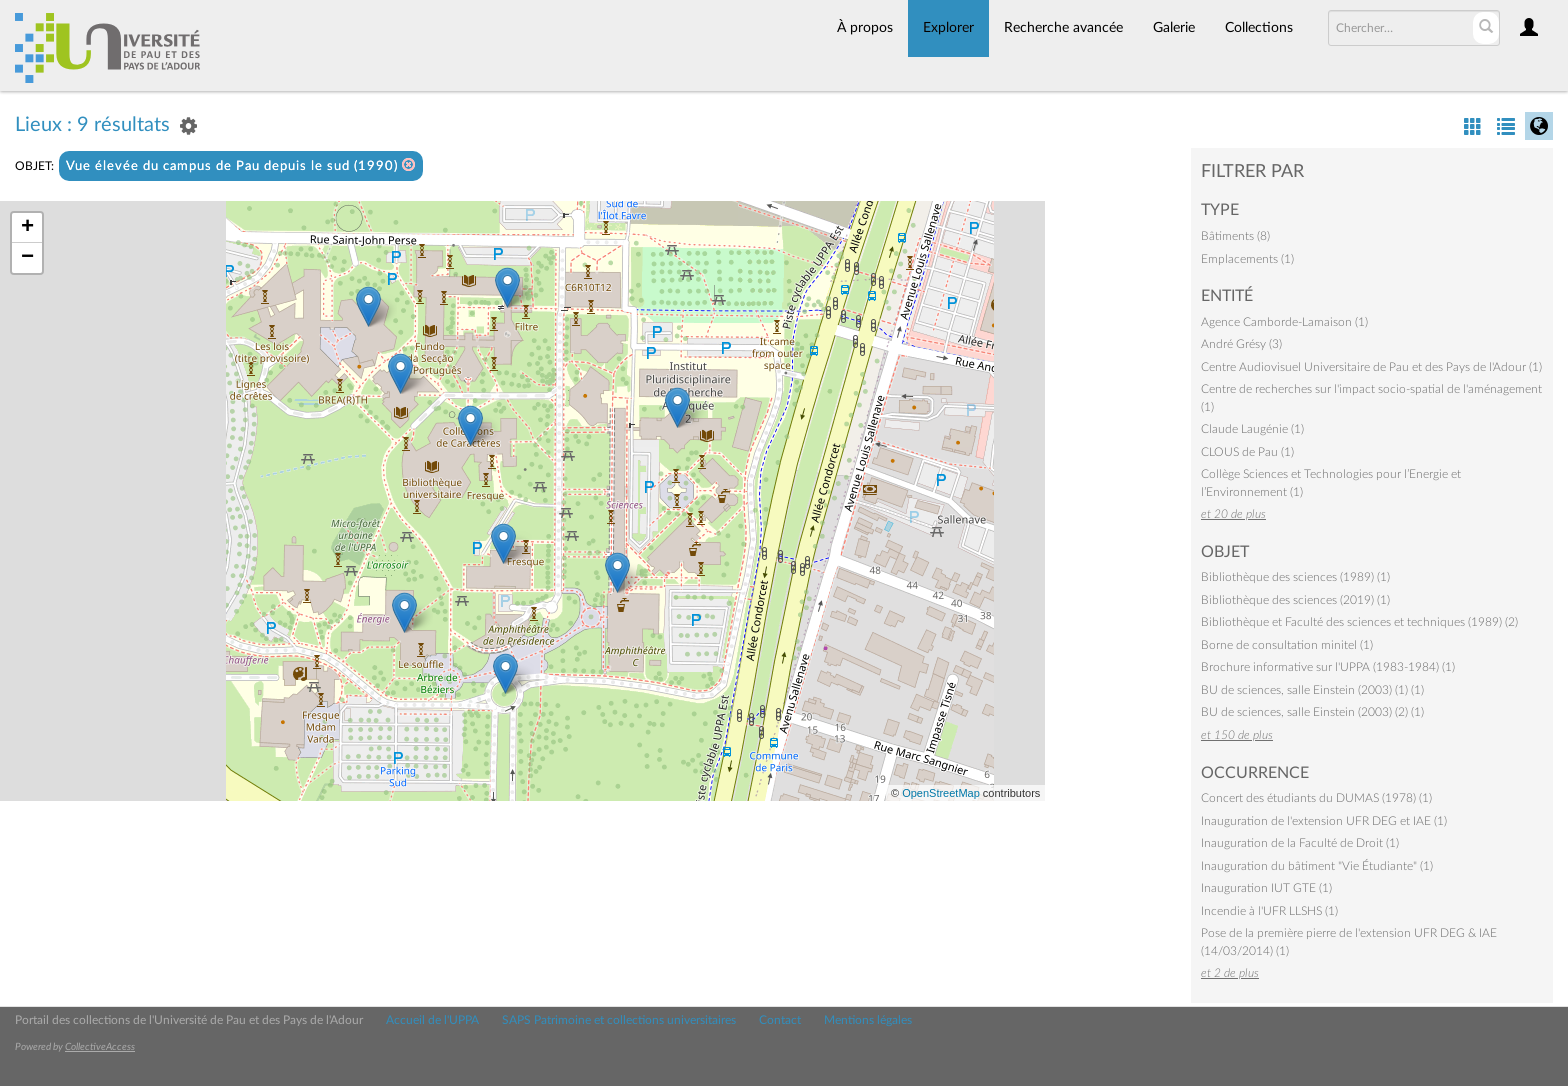 The width and height of the screenshot is (1568, 1086). I want to click on Brochure informative sur l'UPPA (1983-1984) (1), so click(1328, 667).